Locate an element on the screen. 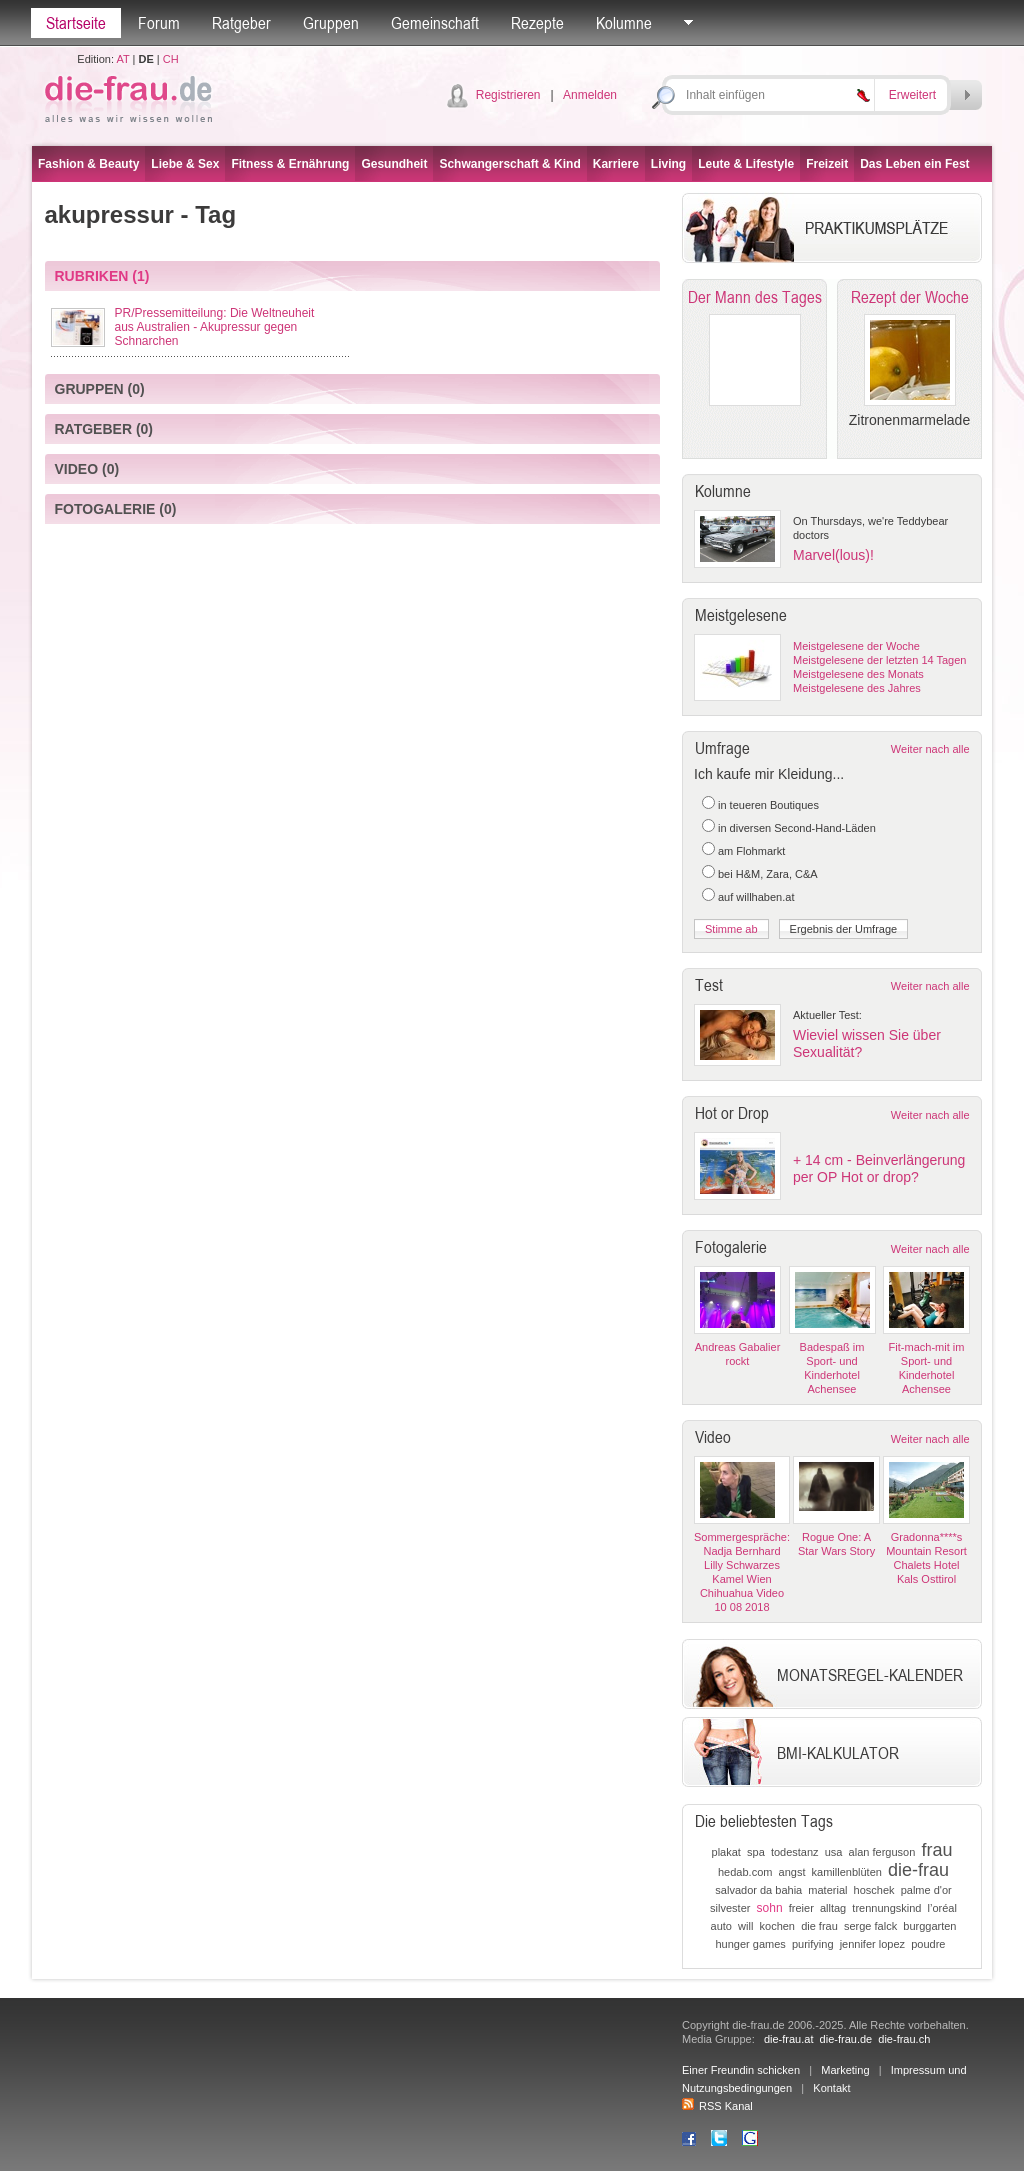 This screenshot has width=1024, height=2171. burggarten is located at coordinates (929, 1926).